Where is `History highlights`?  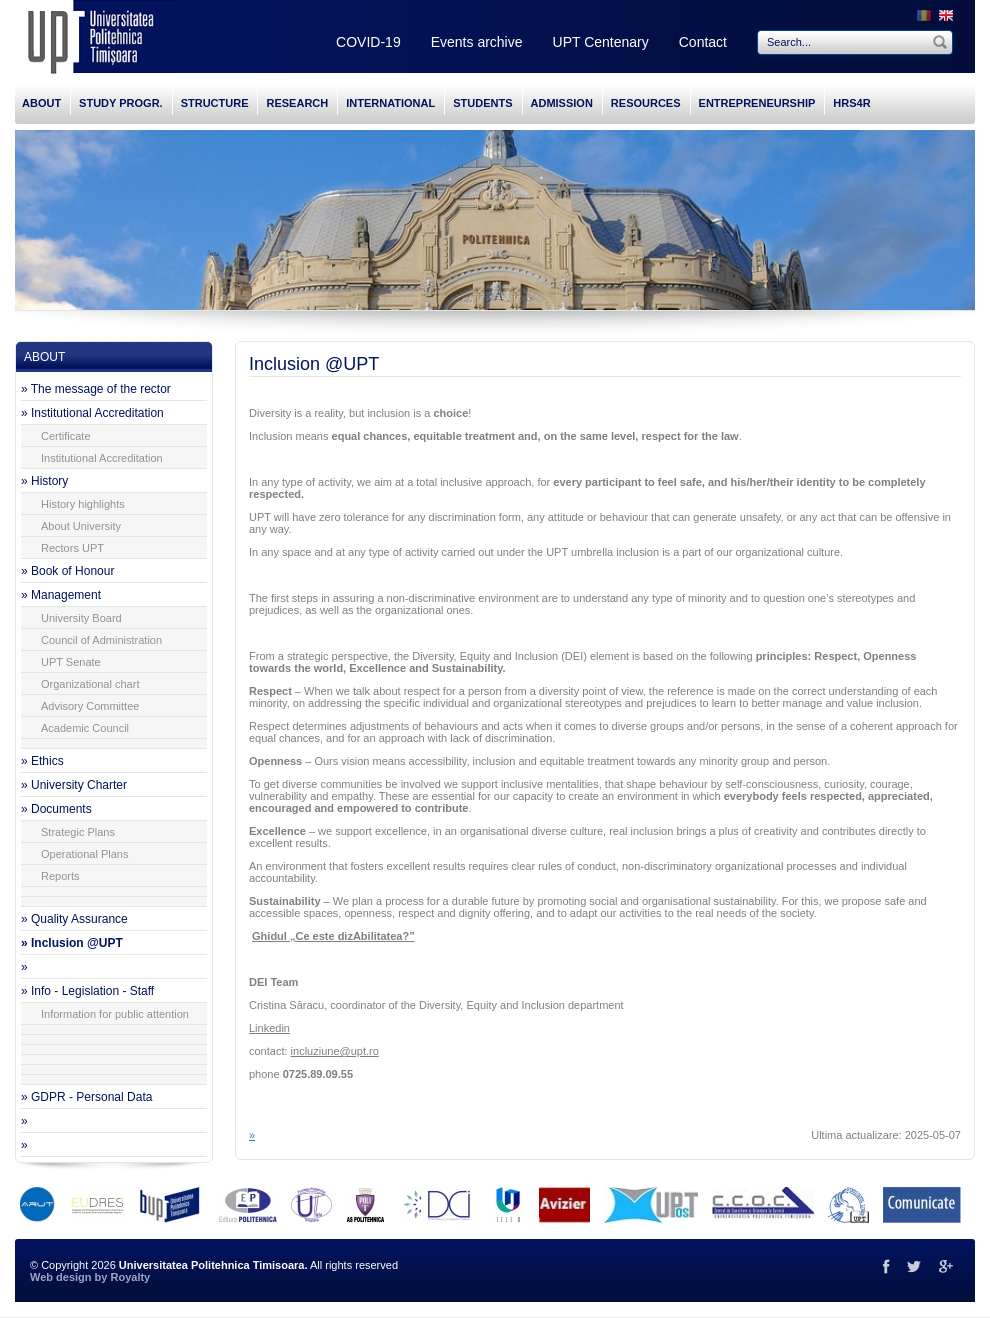 History highlights is located at coordinates (83, 504).